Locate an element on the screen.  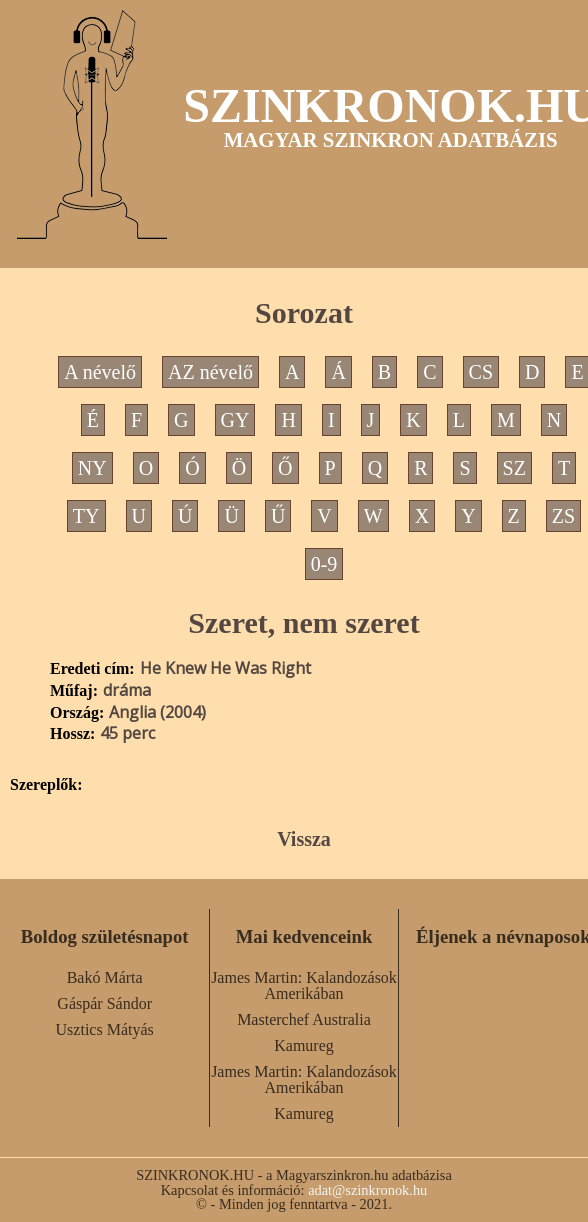
James Martin: Kalandozások Amerikában is located at coordinates (304, 985).